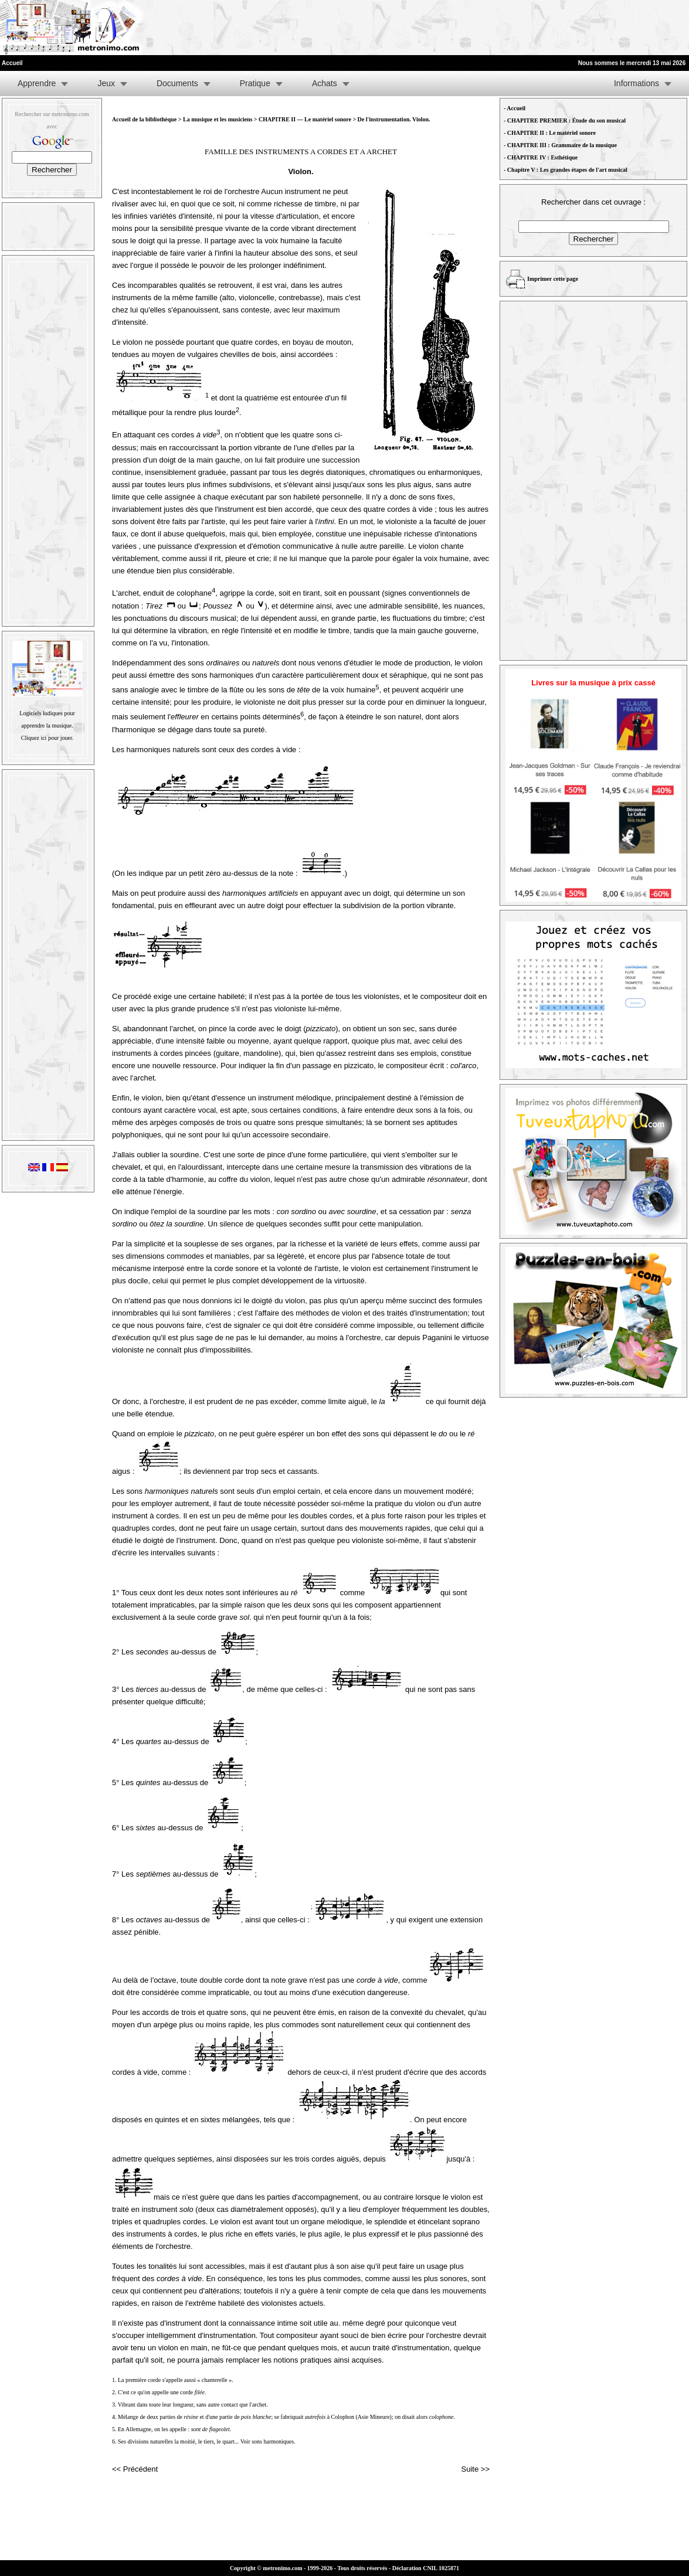 Image resolution: width=689 pixels, height=2576 pixels. What do you see at coordinates (106, 83) in the screenshot?
I see `Jeux` at bounding box center [106, 83].